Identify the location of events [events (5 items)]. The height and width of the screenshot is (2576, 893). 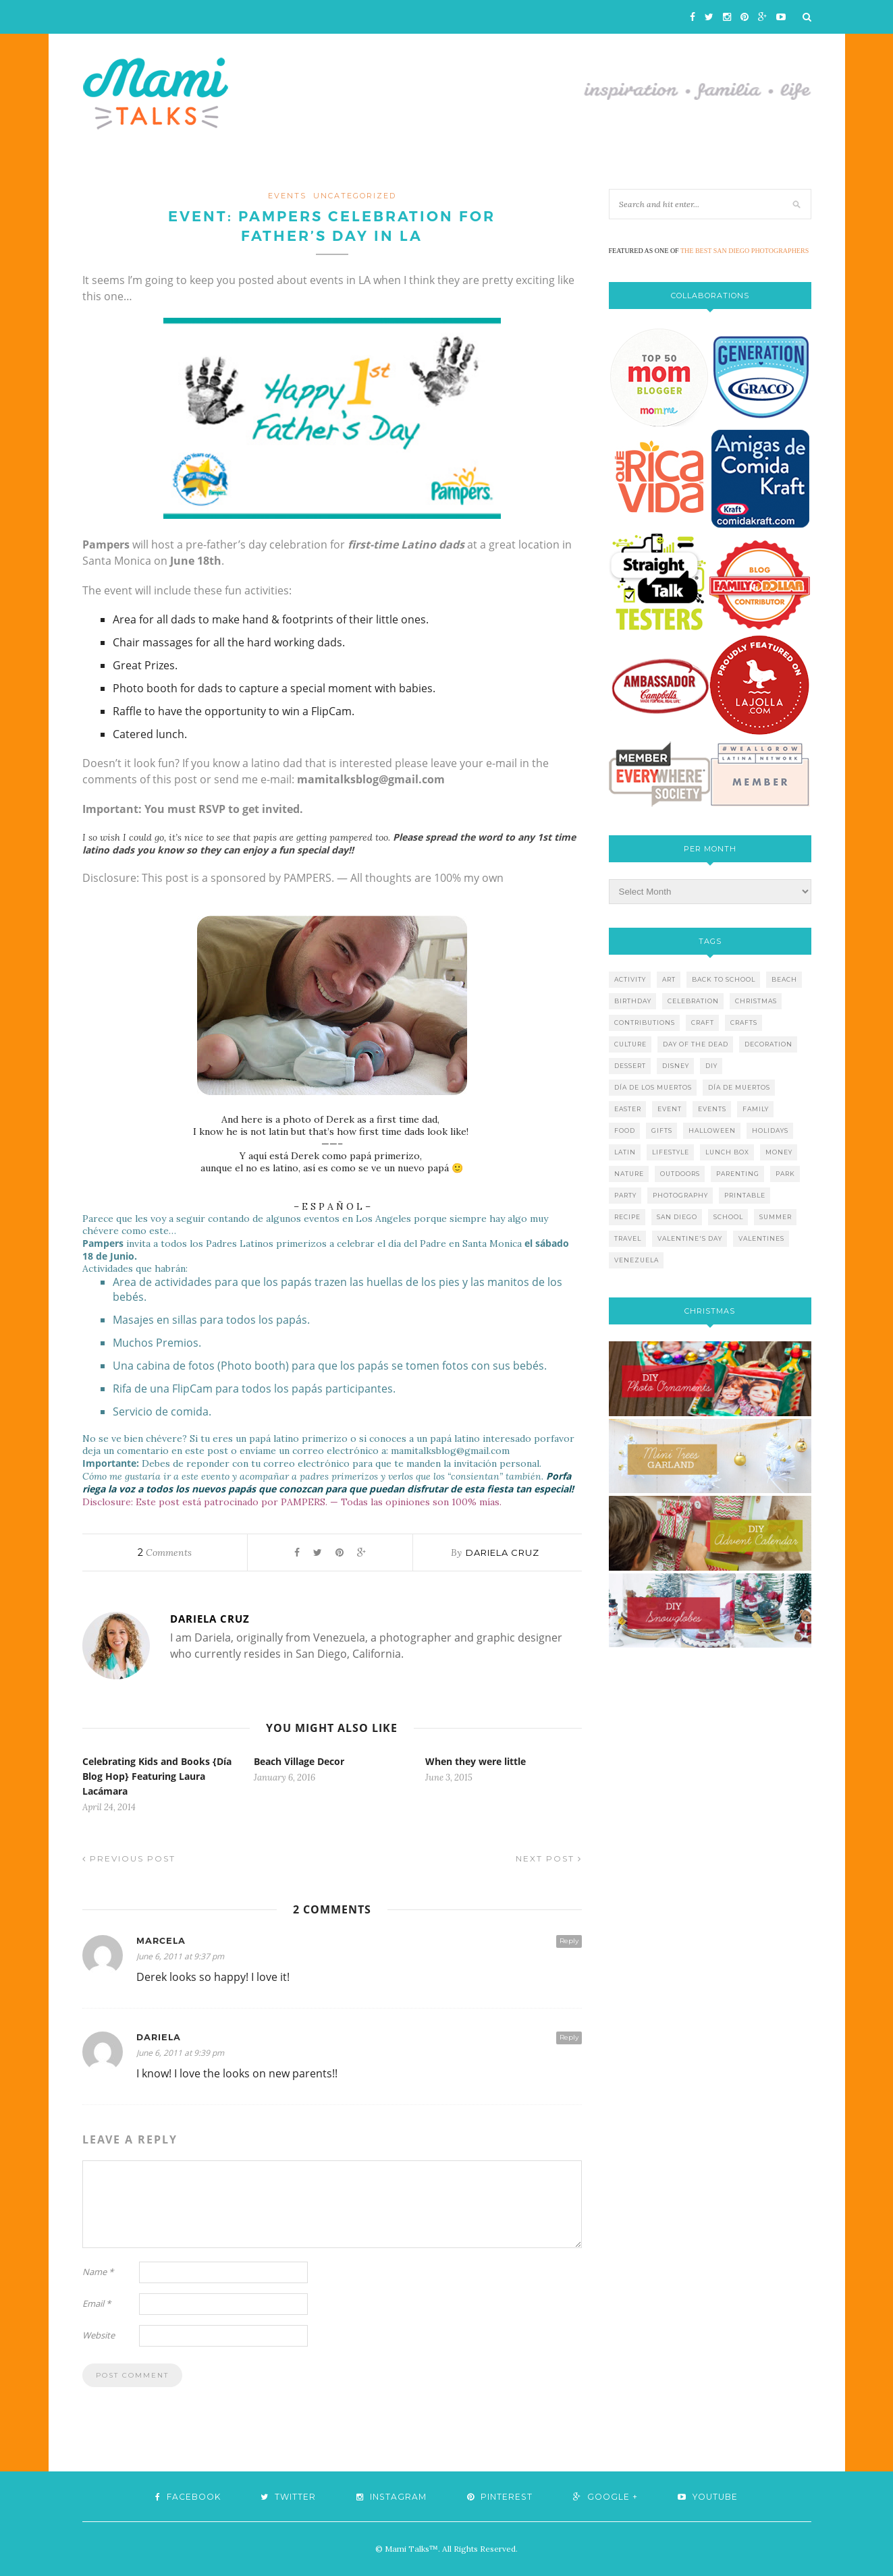
(712, 1109).